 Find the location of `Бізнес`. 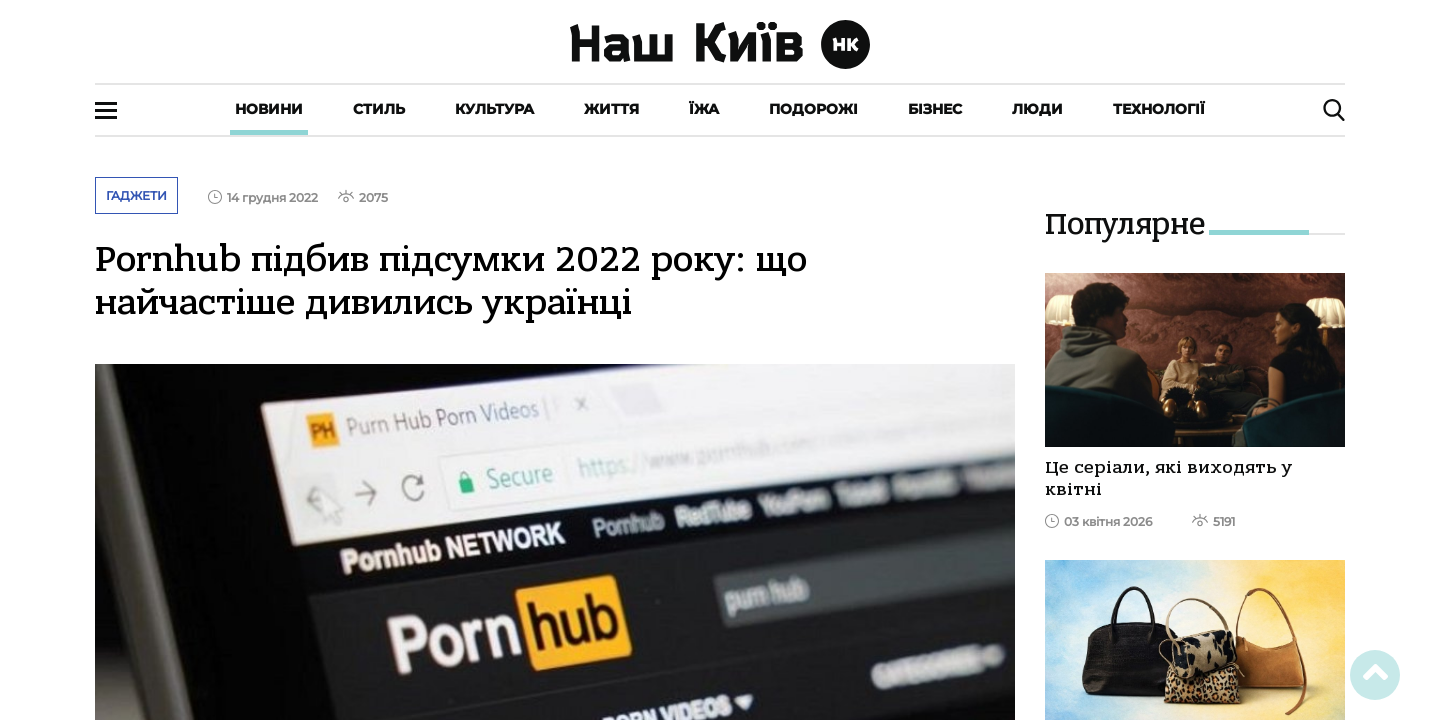

Бізнес is located at coordinates (935, 109).